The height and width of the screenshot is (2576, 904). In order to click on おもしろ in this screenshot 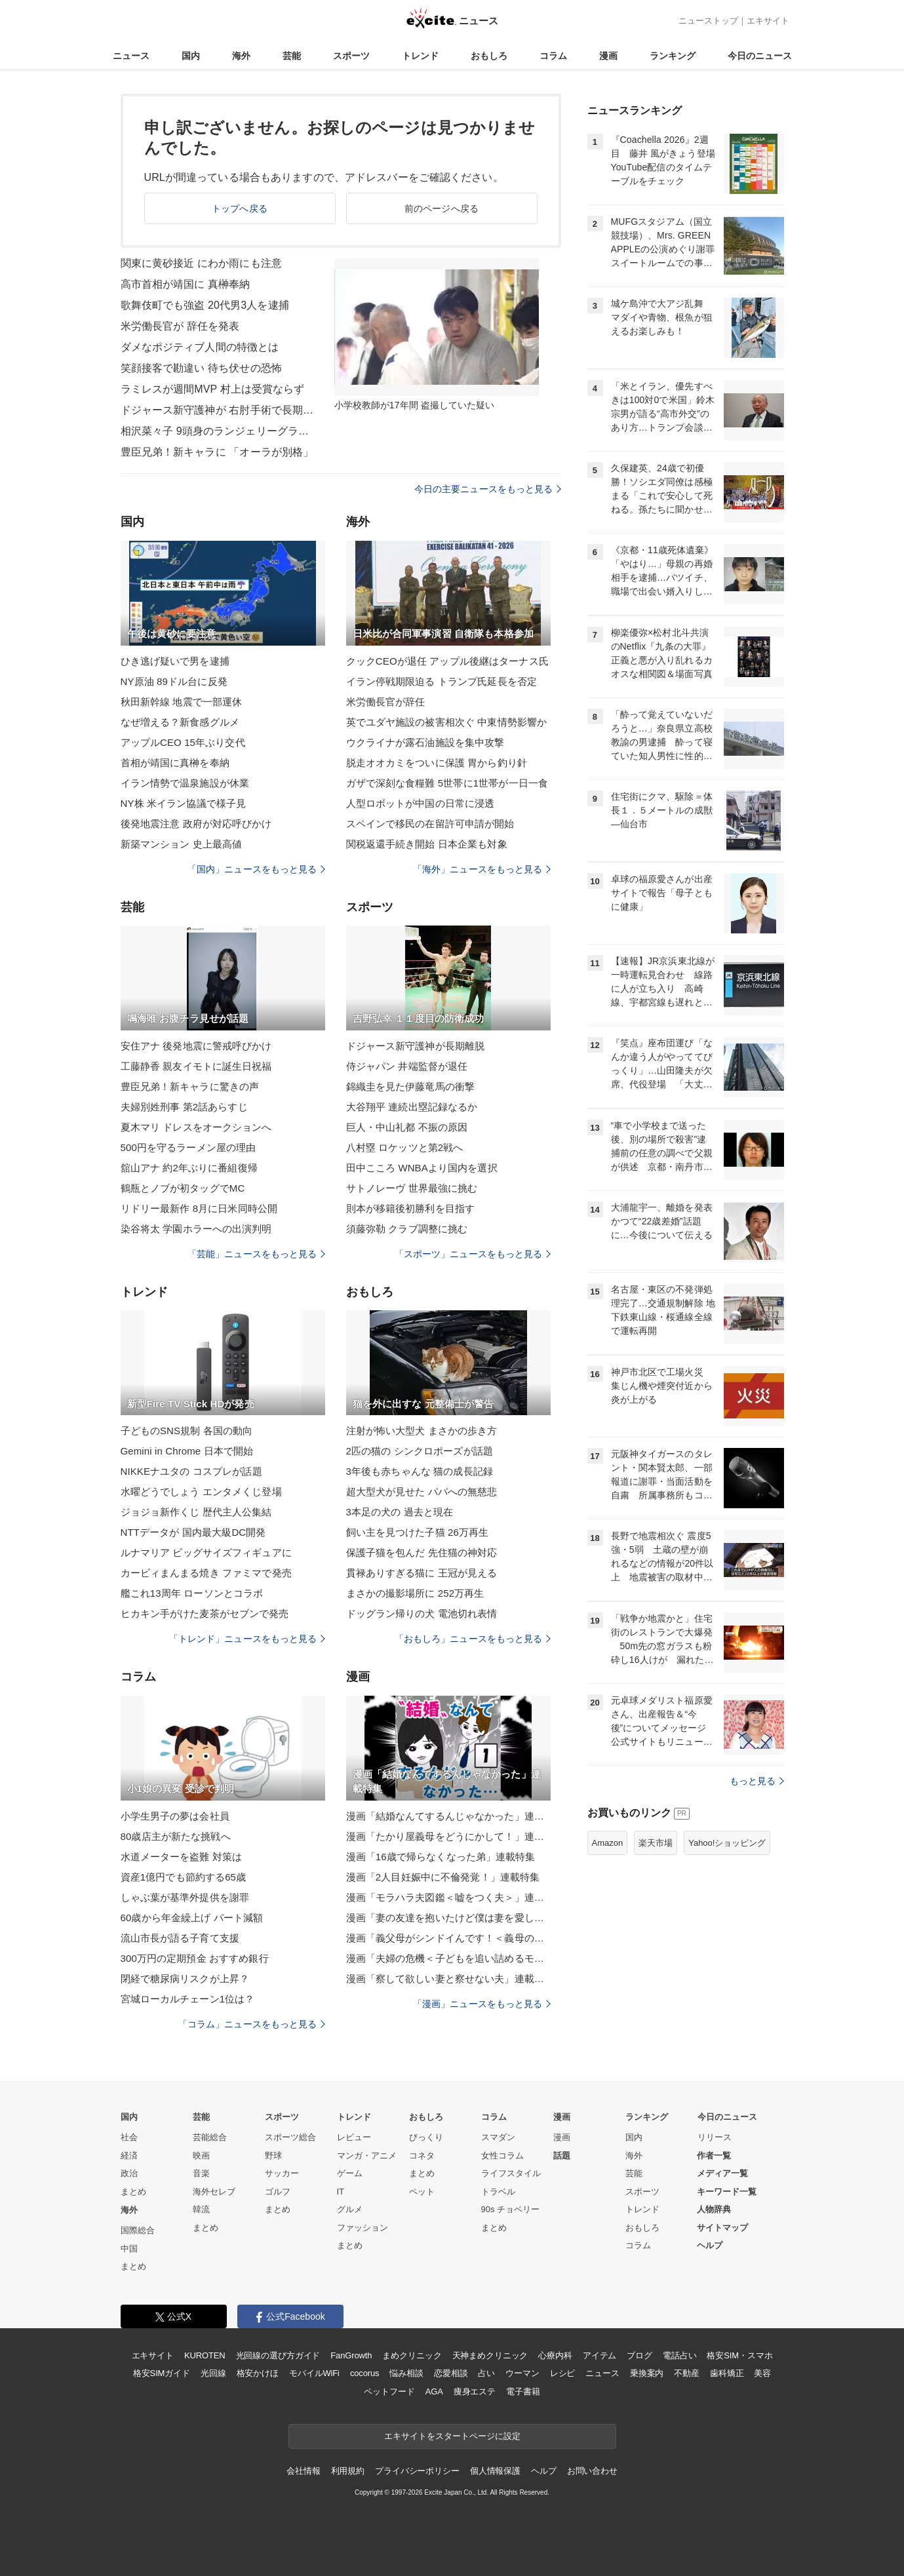, I will do `click(489, 55)`.